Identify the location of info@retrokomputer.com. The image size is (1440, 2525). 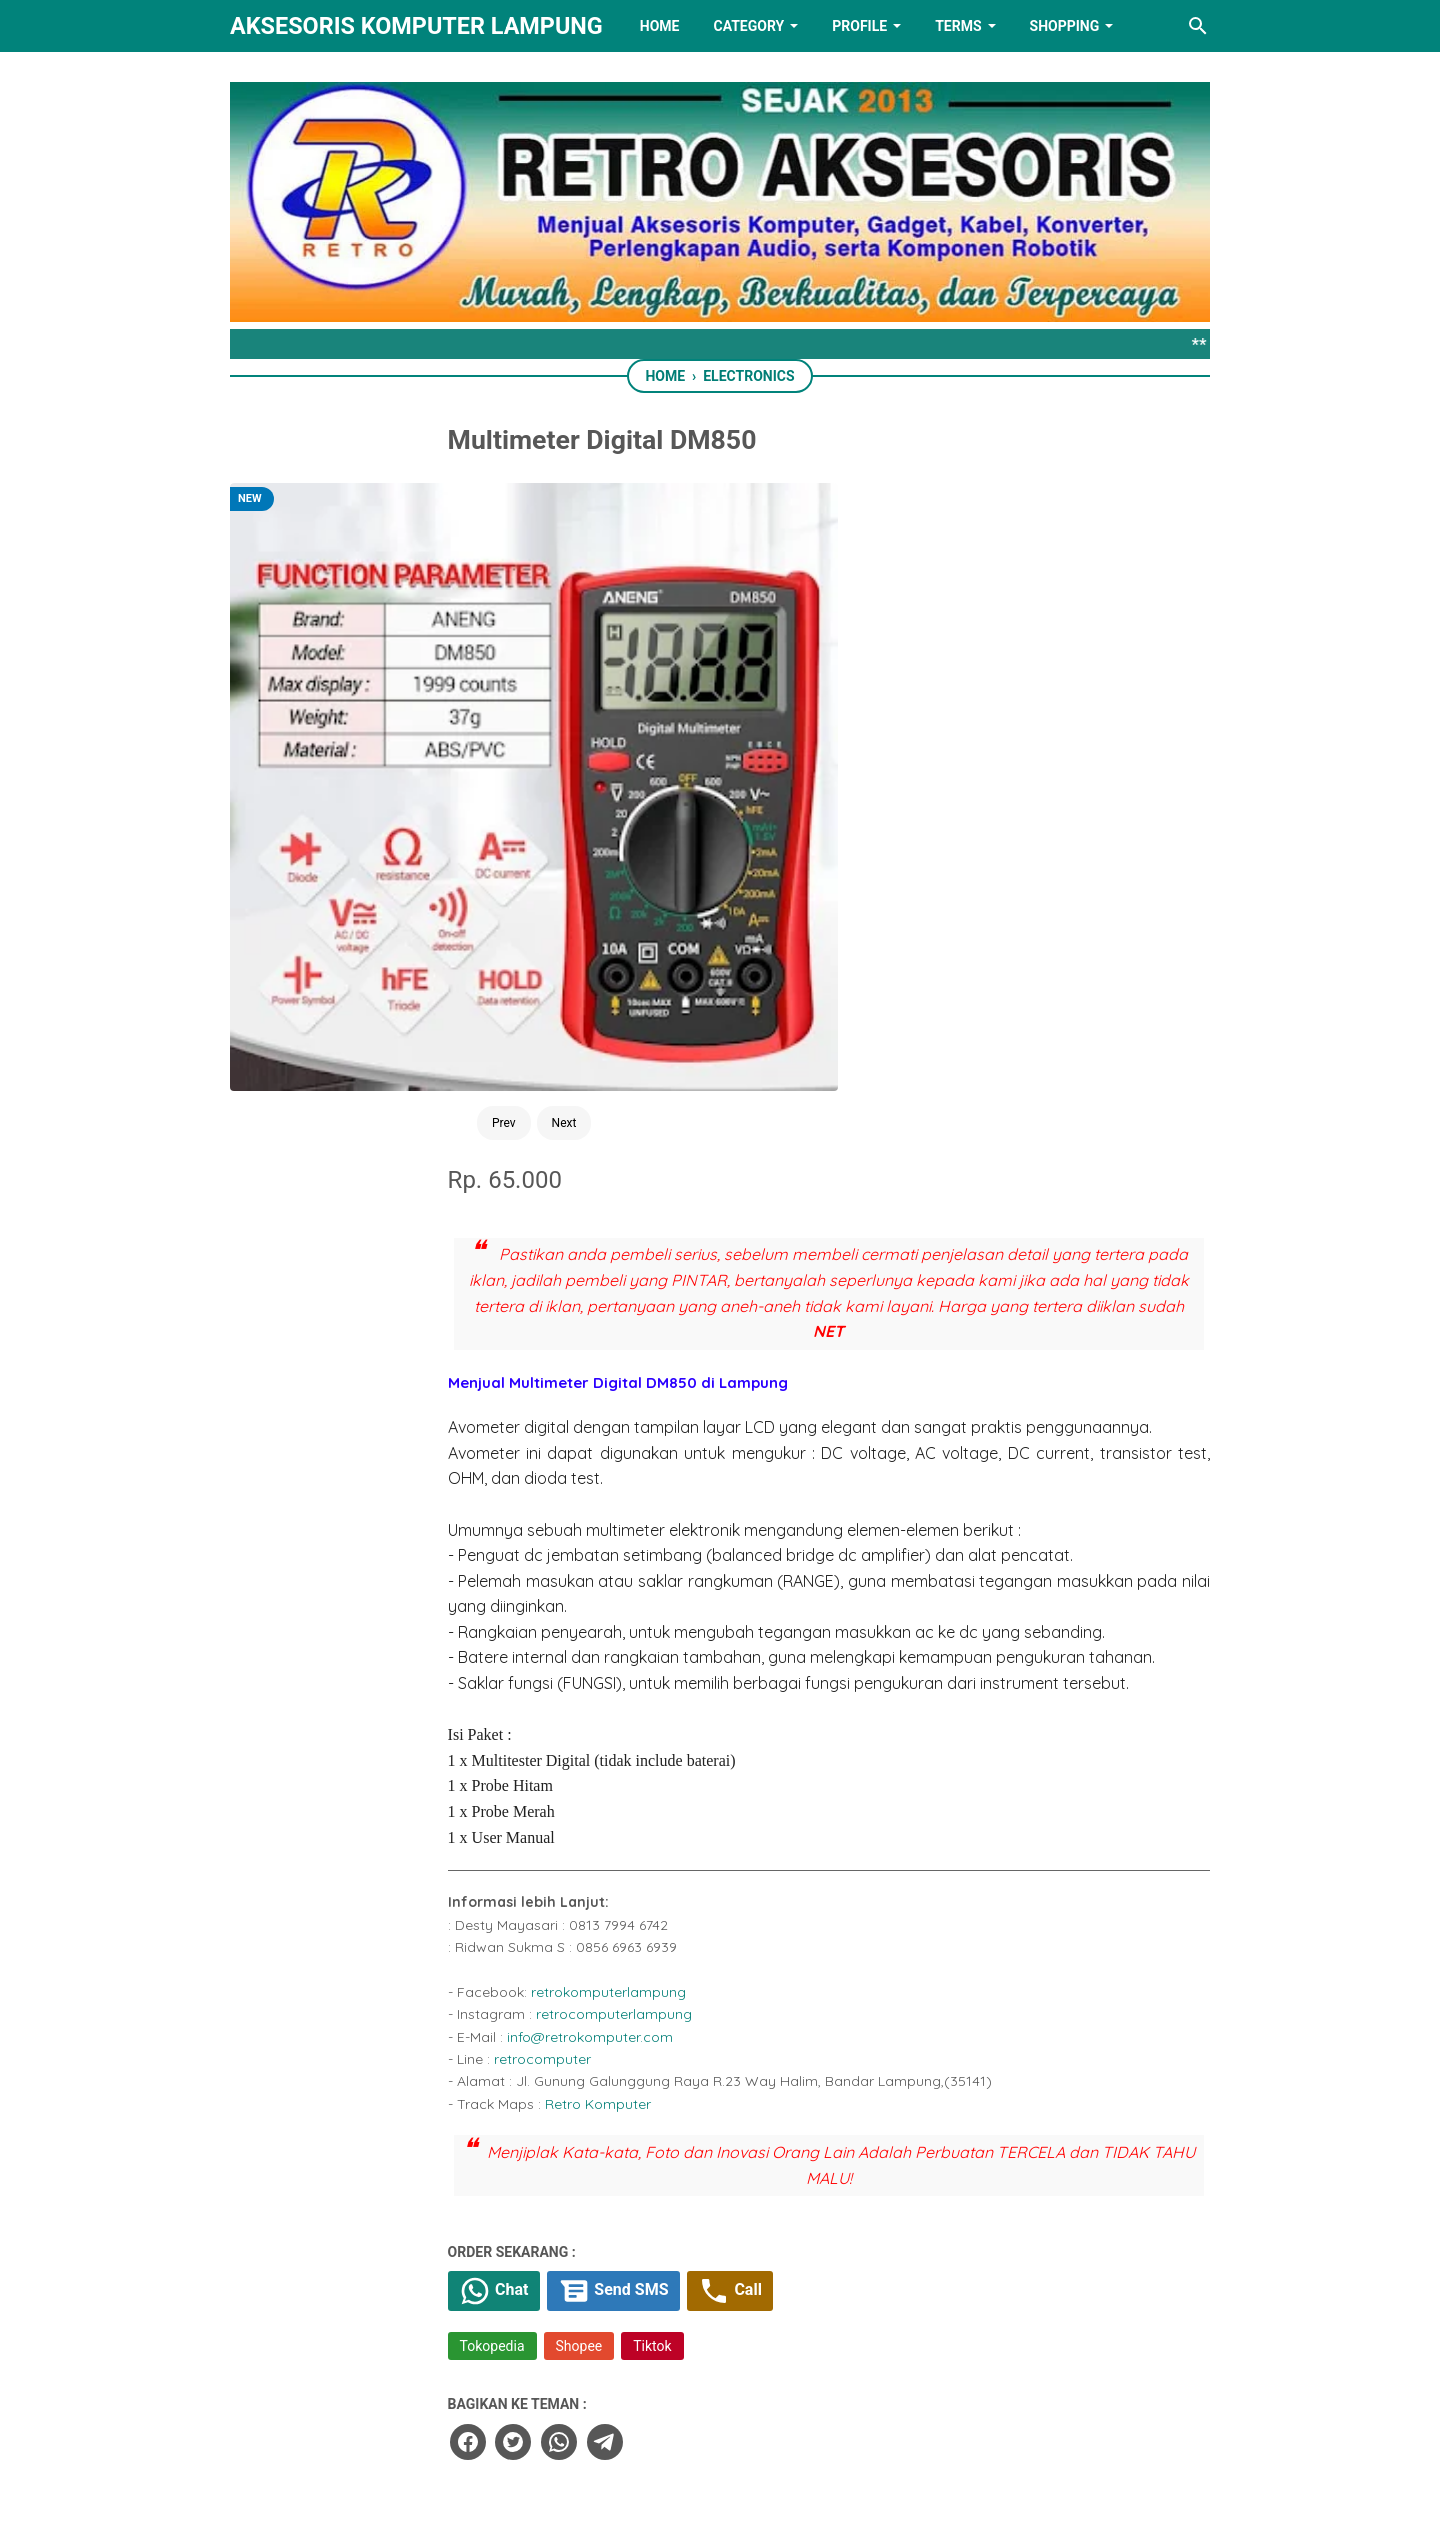
(745, 1491).